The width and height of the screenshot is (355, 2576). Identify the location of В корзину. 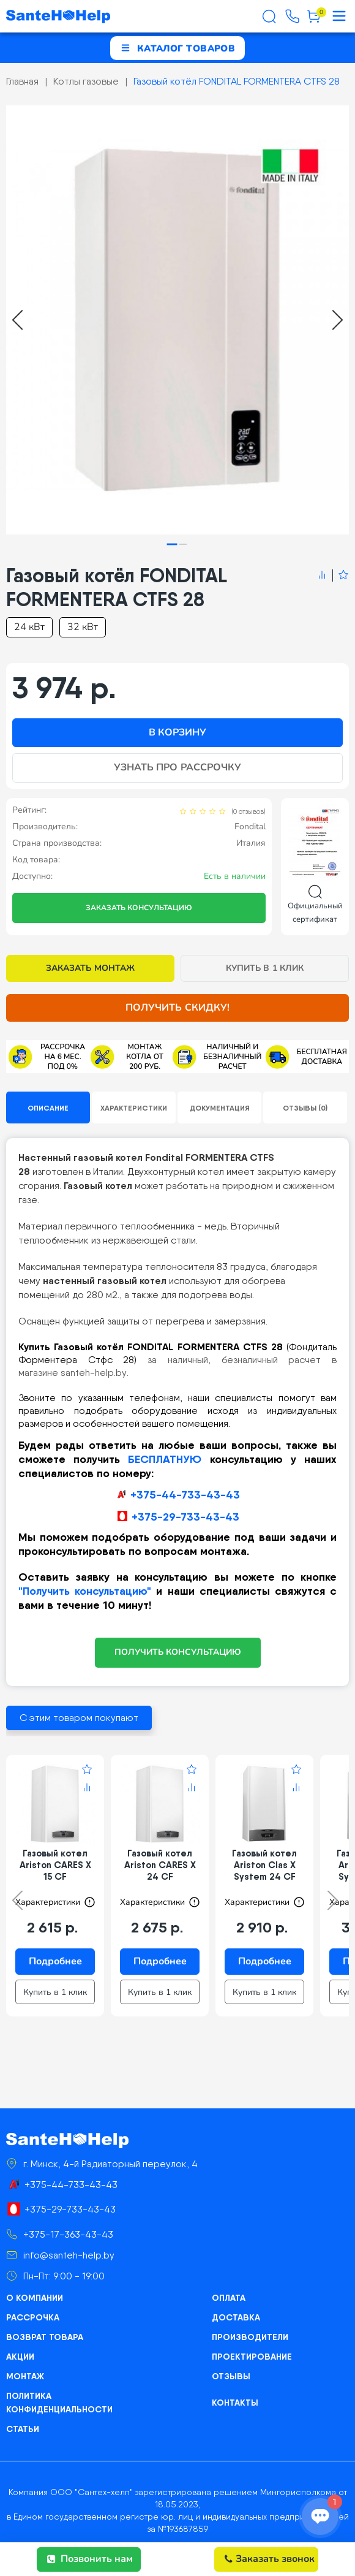
(177, 732).